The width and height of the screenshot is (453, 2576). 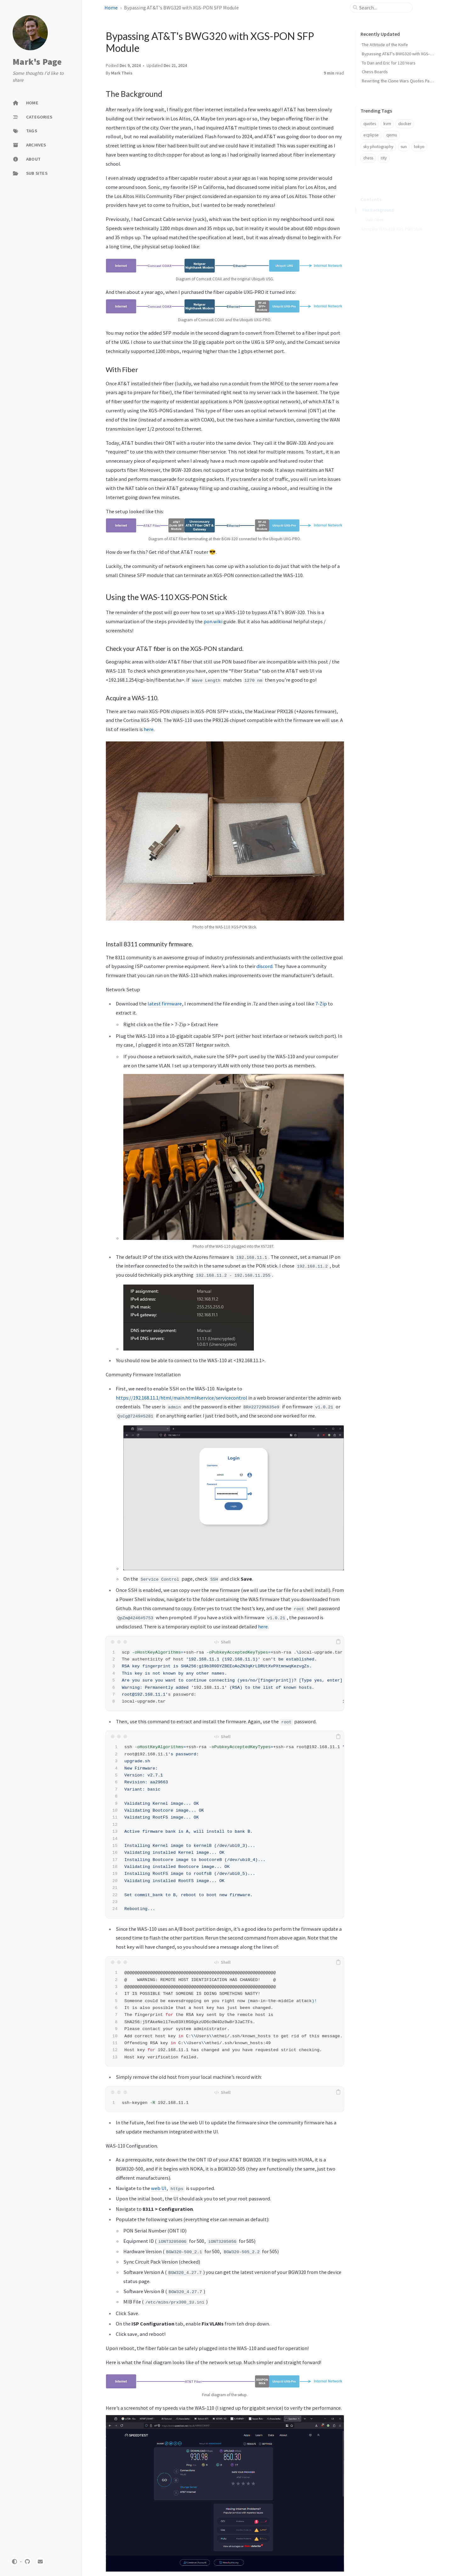 I want to click on [search], so click(x=384, y=7).